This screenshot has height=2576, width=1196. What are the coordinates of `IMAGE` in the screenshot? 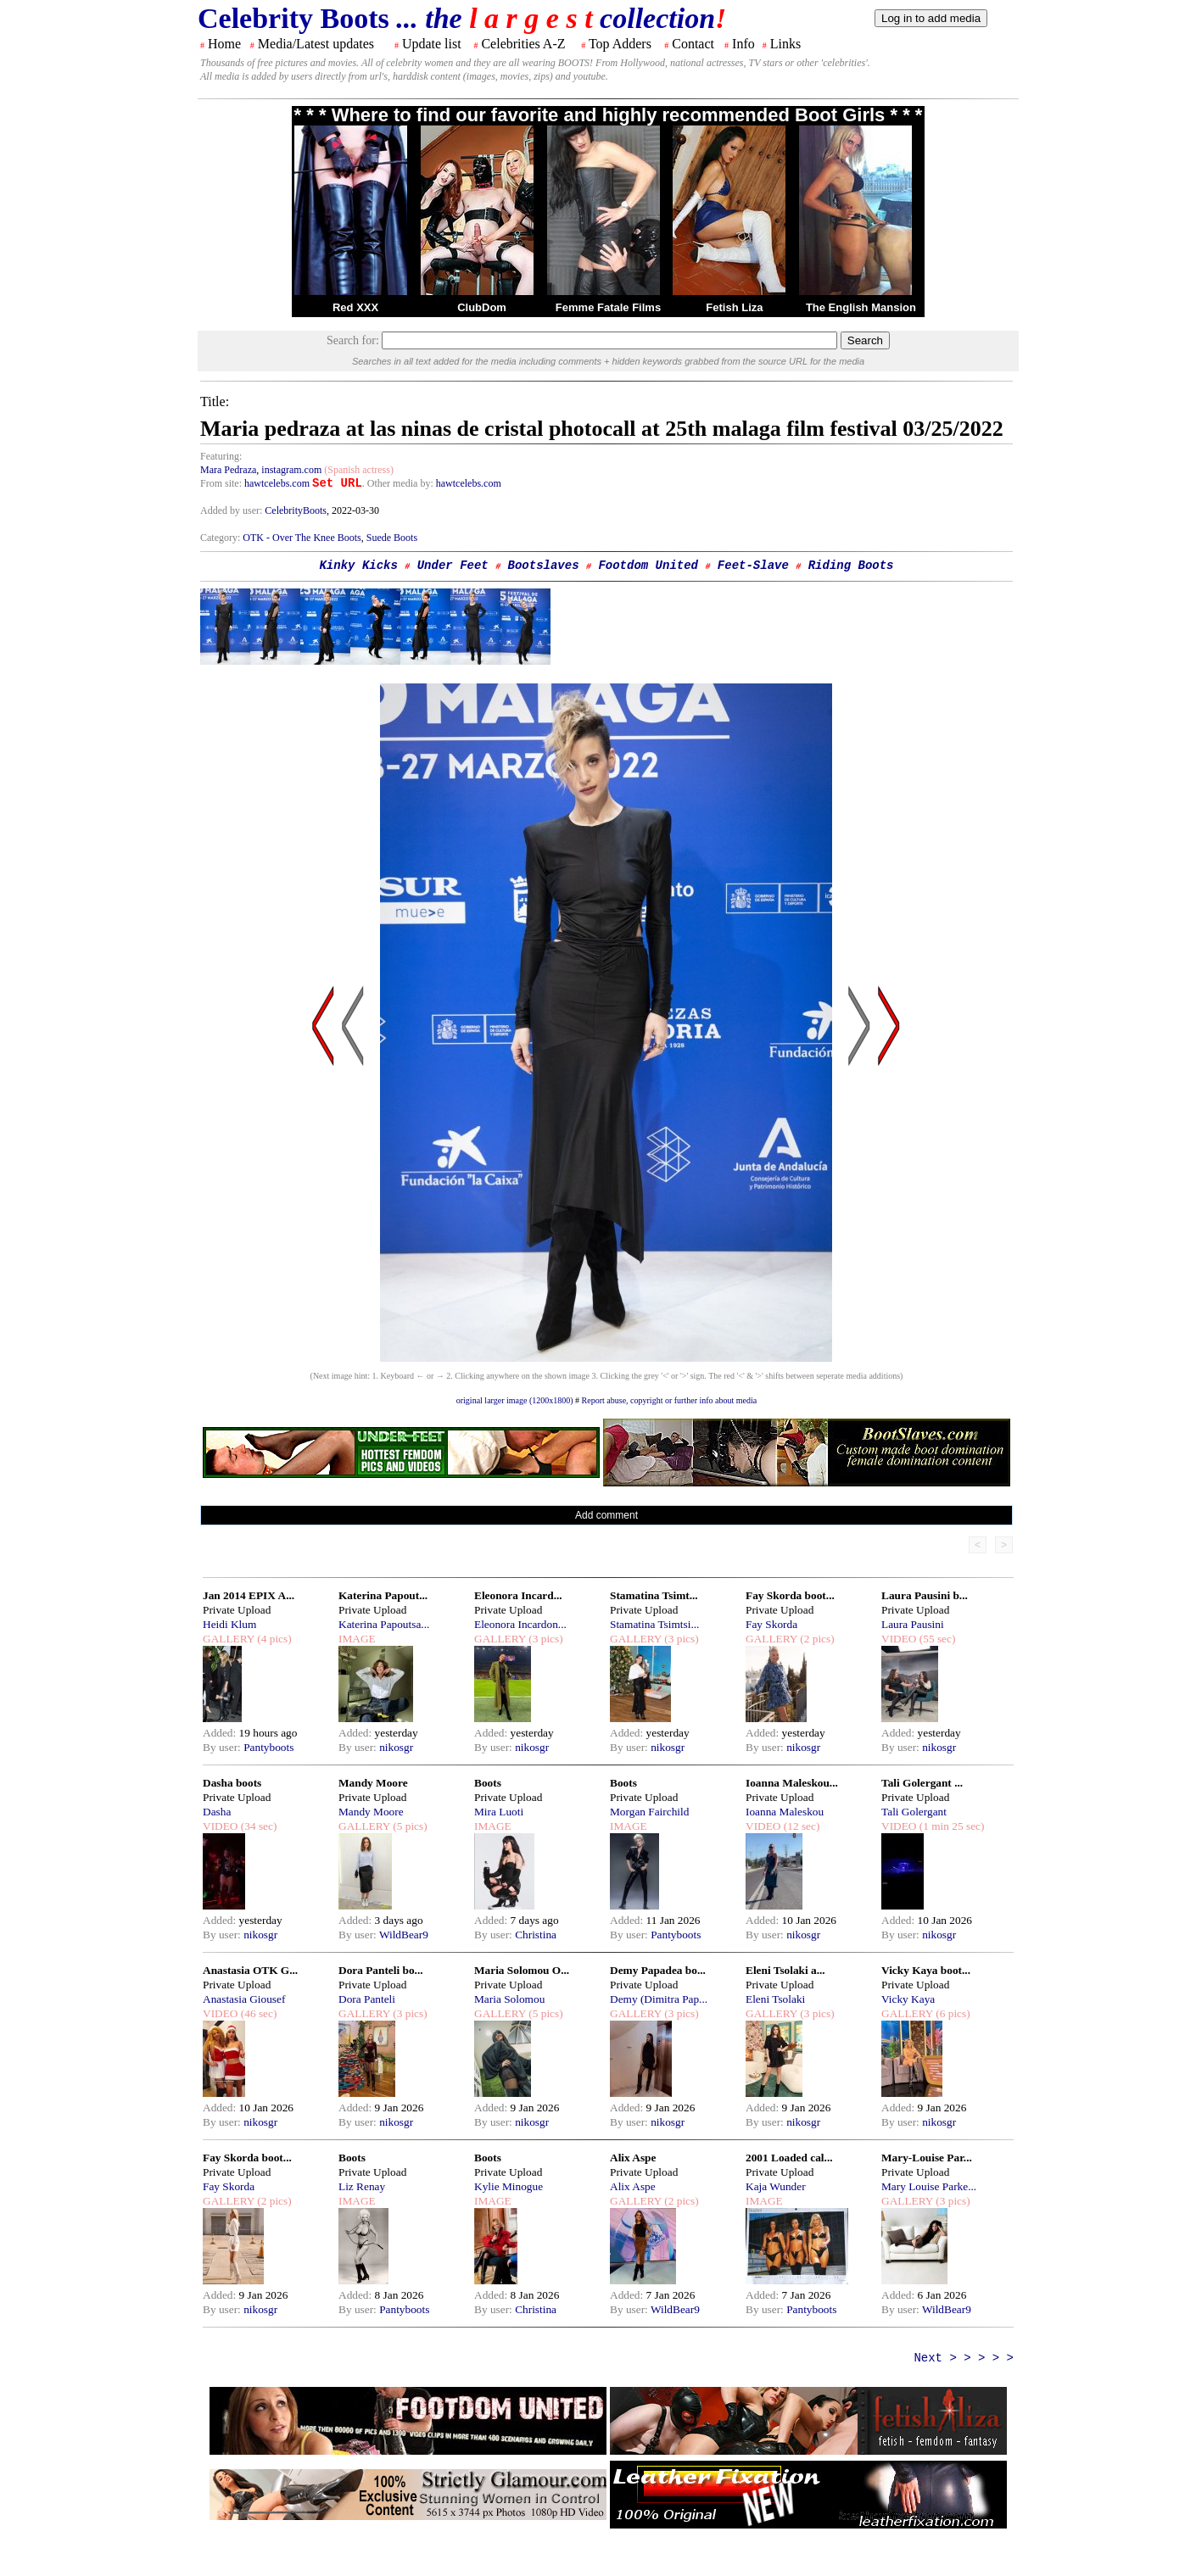 It's located at (357, 1638).